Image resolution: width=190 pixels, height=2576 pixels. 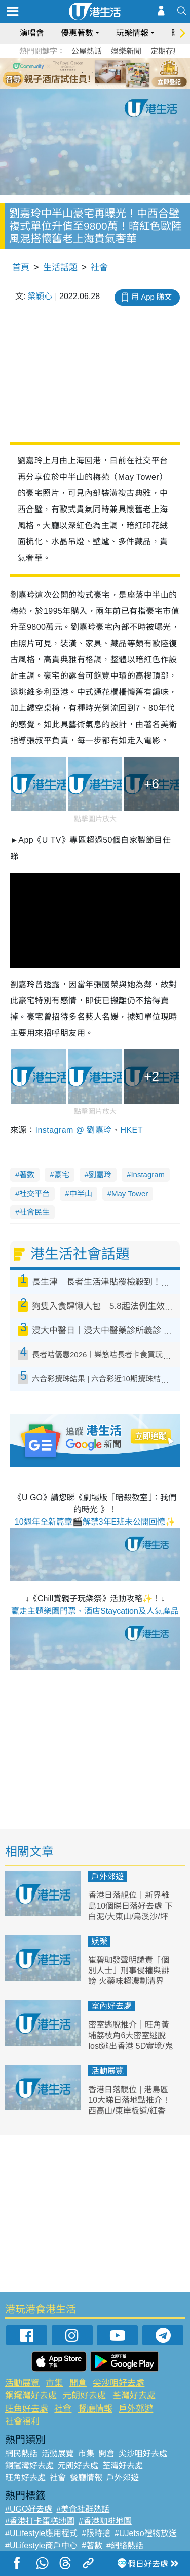 I want to click on 香港日落靚位｜新界離島10個睇日落好去處 下白泥/大東山/烏溪沙/坪洲 附日落時間、交通方式, so click(x=130, y=1916).